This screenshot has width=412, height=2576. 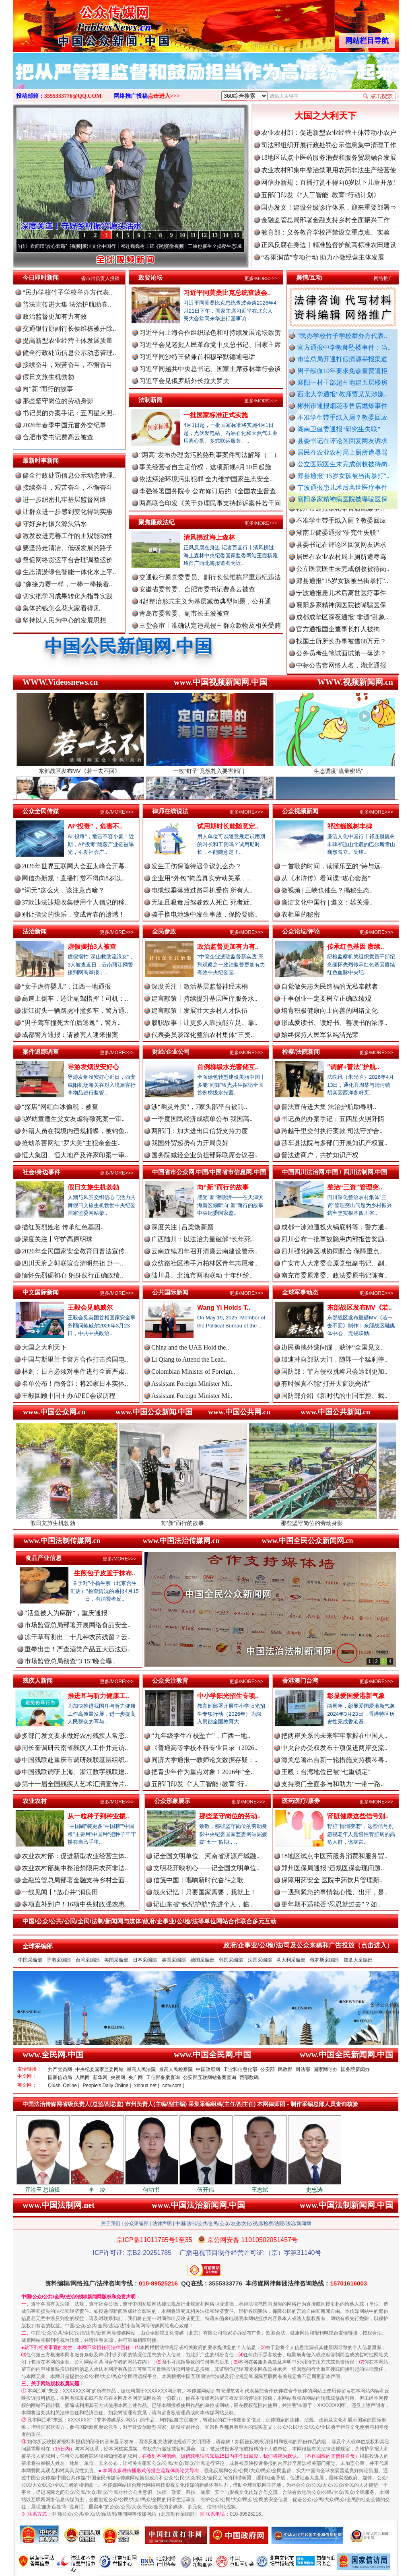 I want to click on 代表委员谈深化整治农村集体“三资.., so click(x=202, y=1034).